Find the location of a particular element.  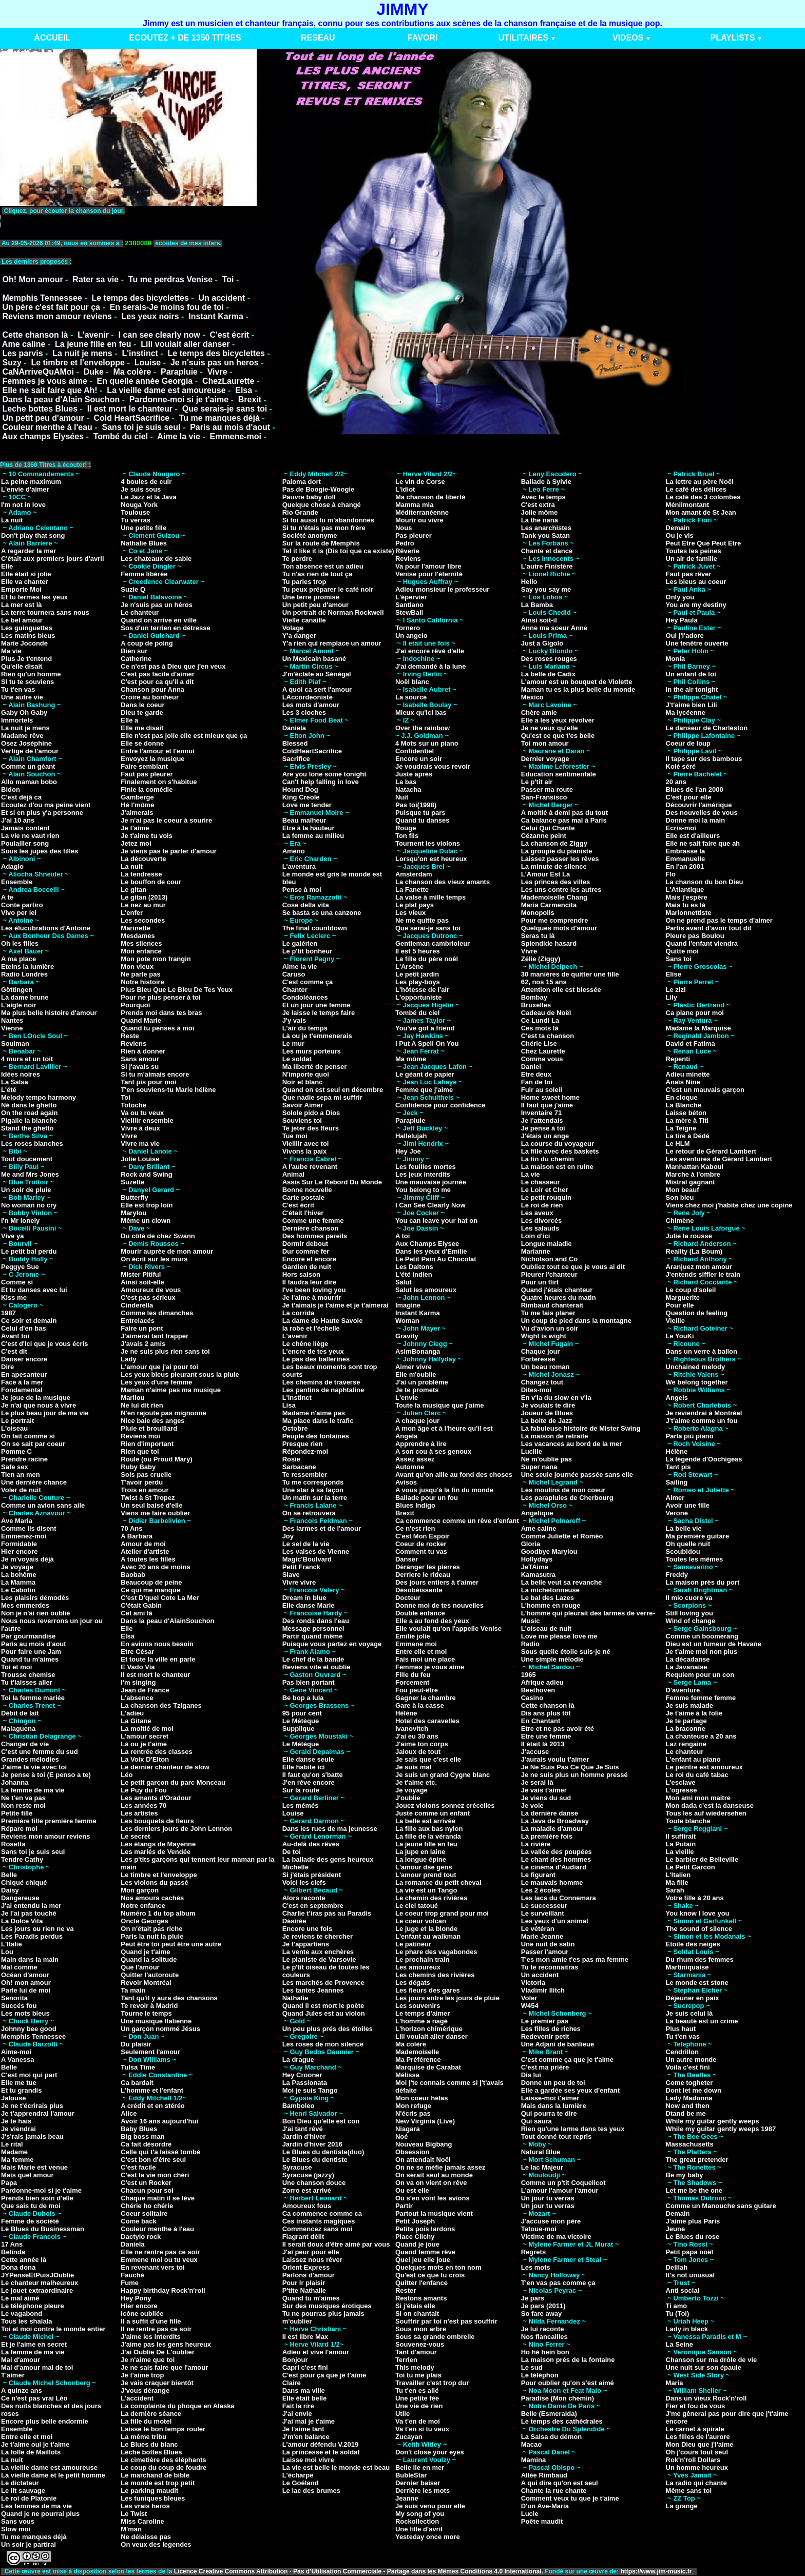

La chanteuse a 20 ans is located at coordinates (701, 1736).